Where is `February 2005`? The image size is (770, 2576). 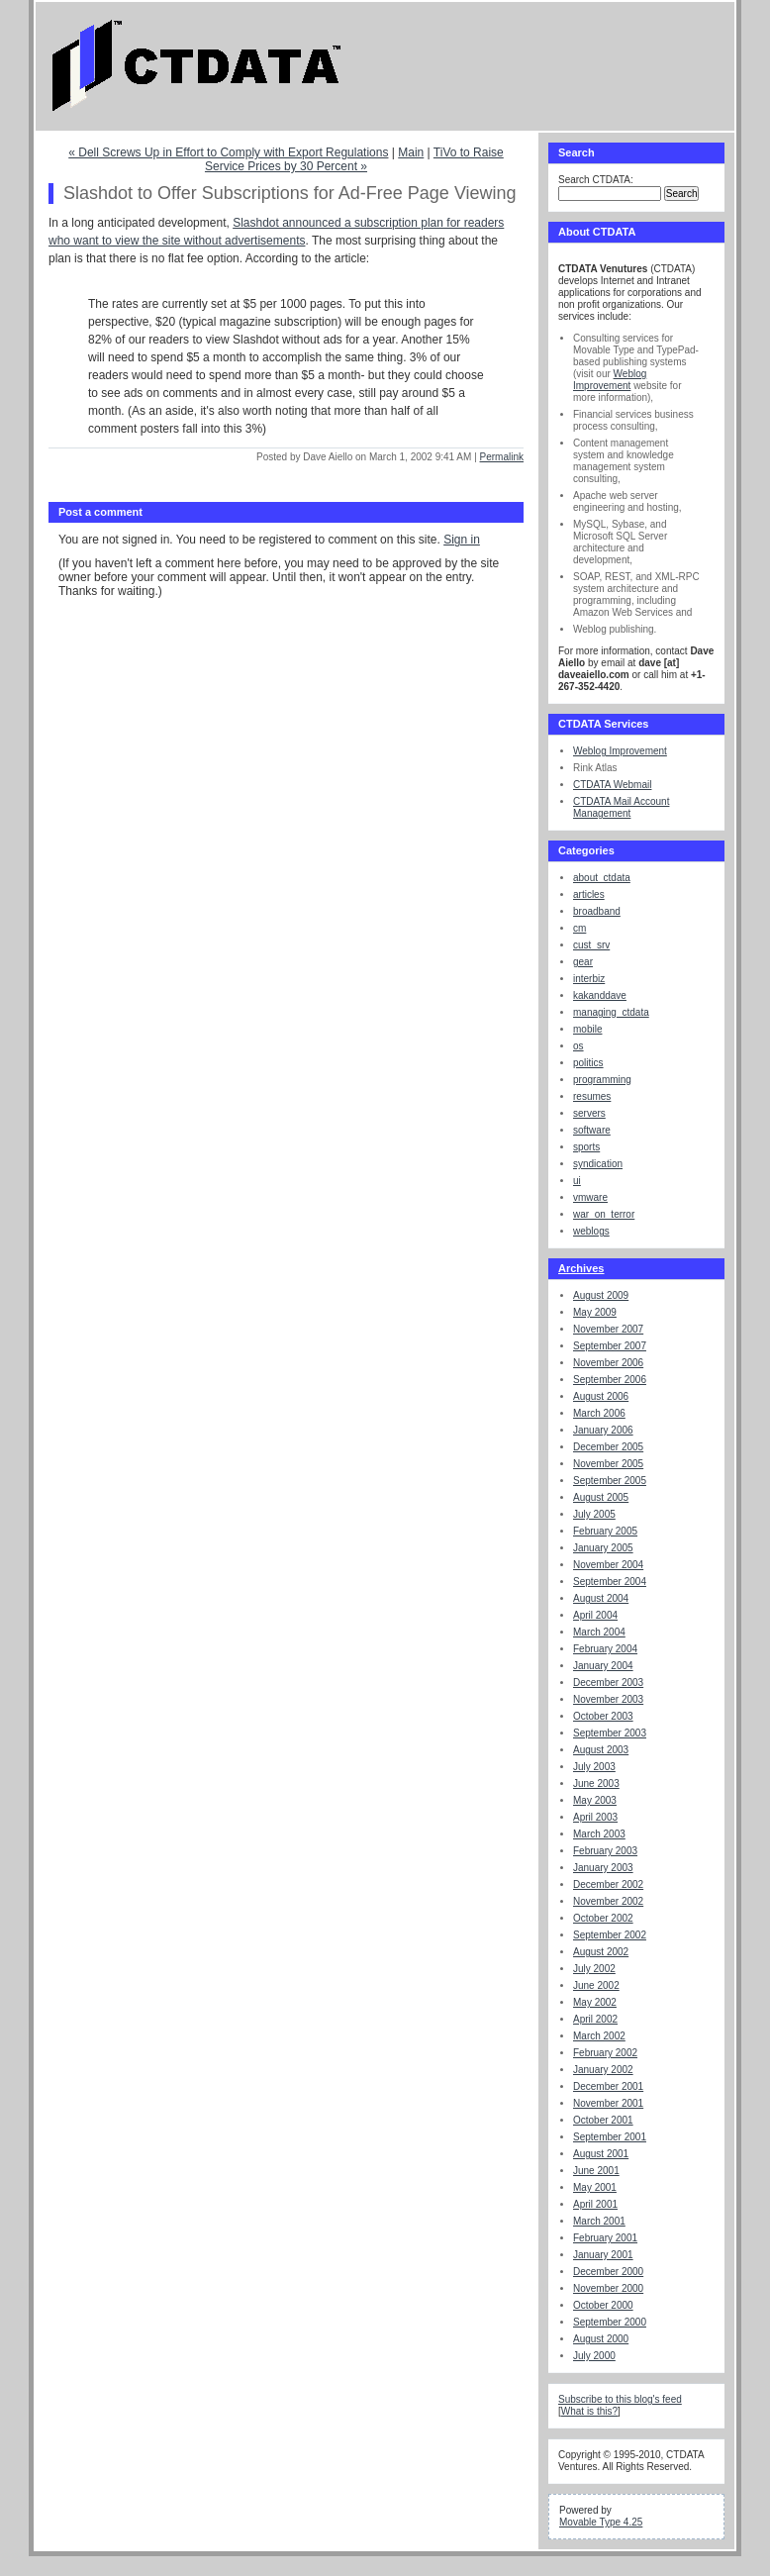
February 2005 is located at coordinates (605, 1531).